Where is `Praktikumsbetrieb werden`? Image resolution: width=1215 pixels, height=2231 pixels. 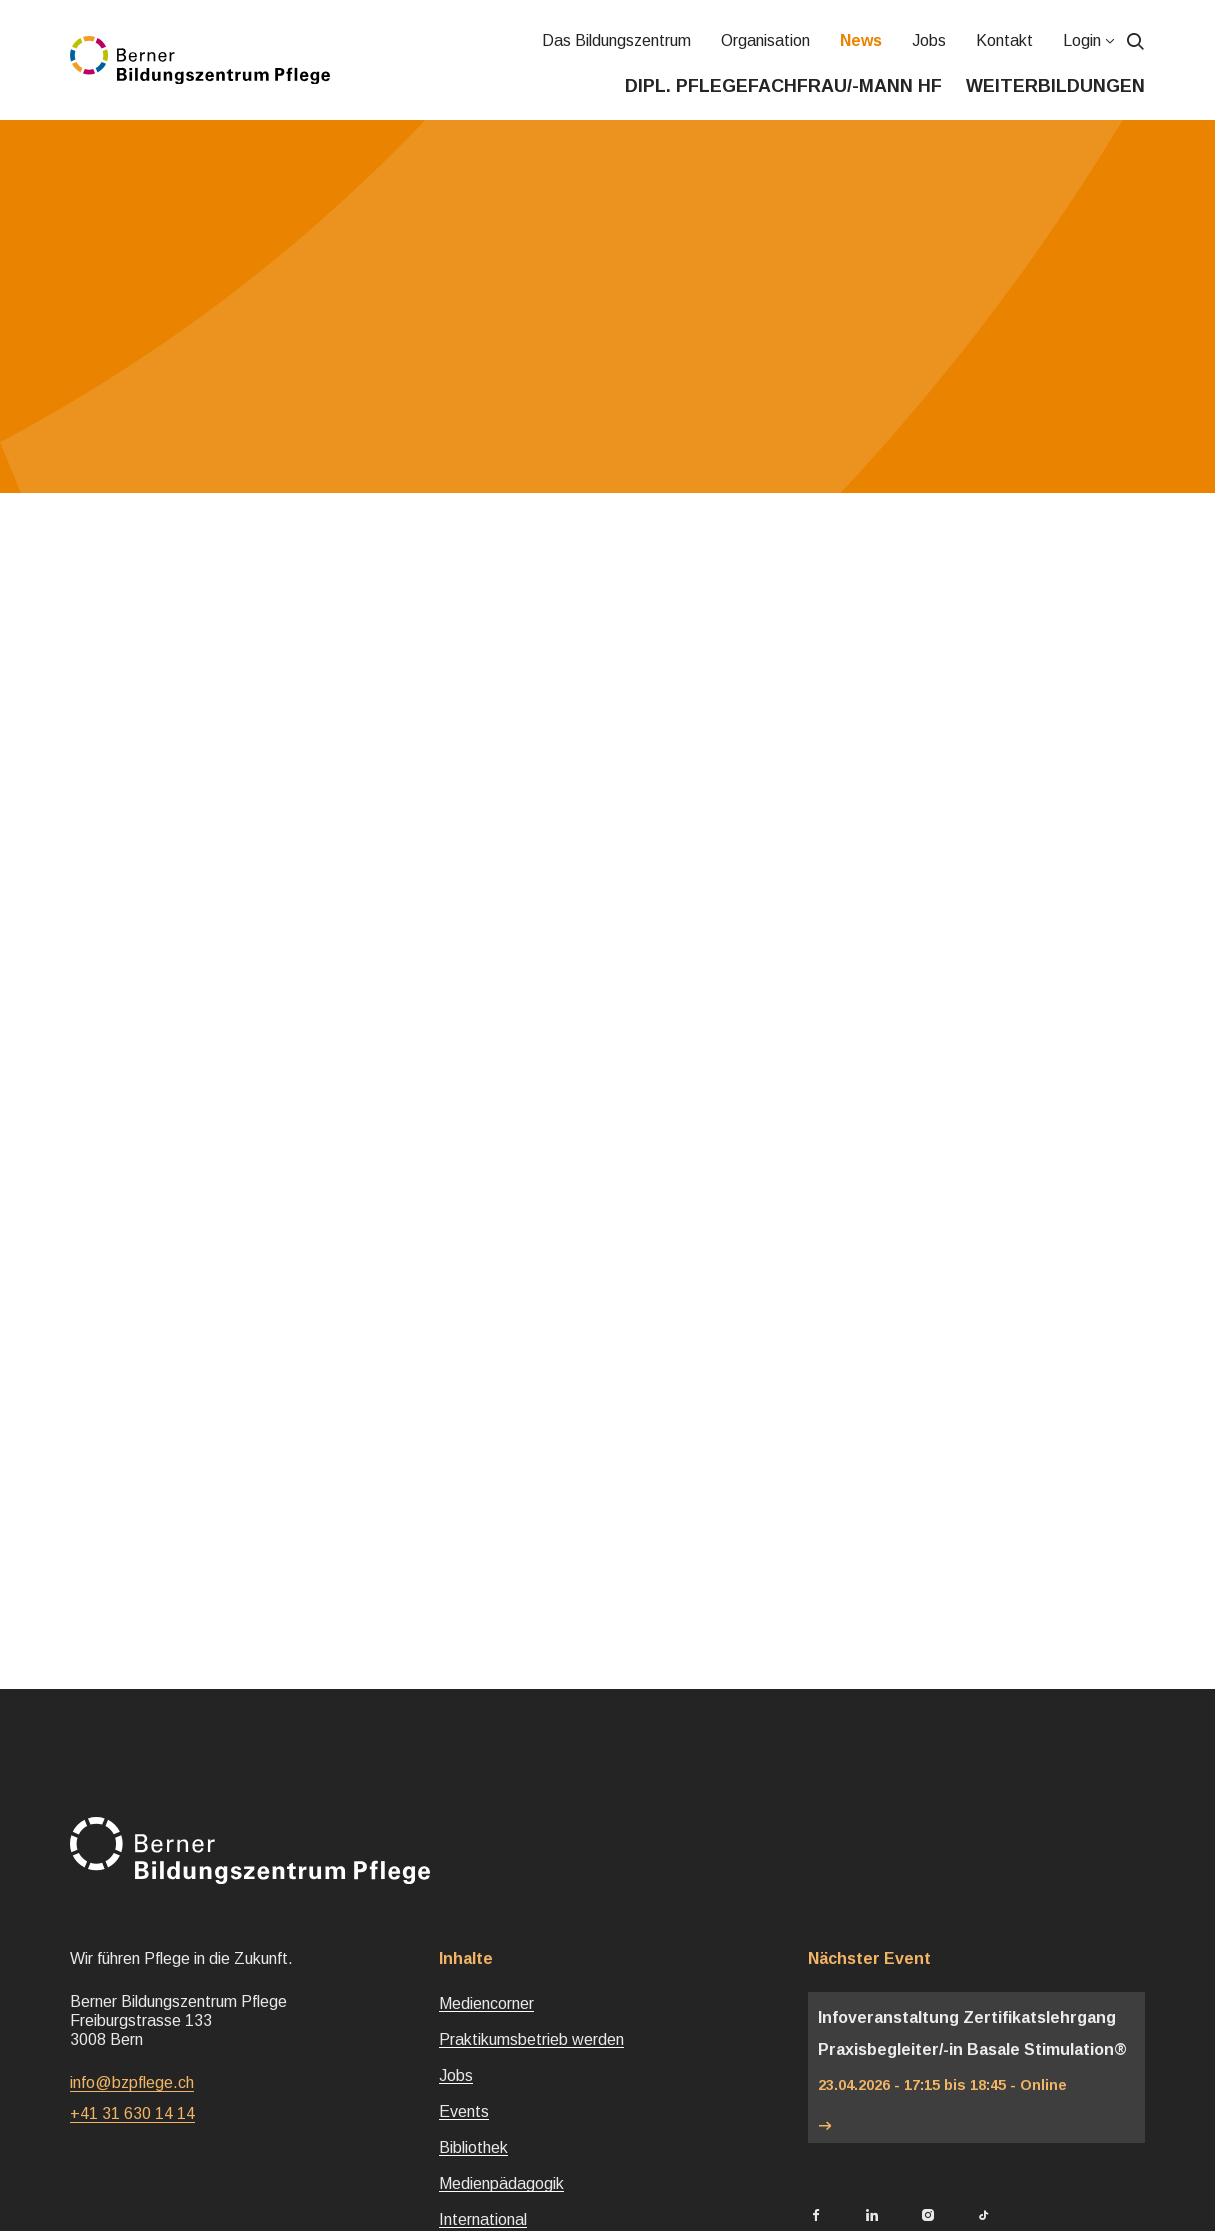 Praktikumsbetrieb werden is located at coordinates (531, 2039).